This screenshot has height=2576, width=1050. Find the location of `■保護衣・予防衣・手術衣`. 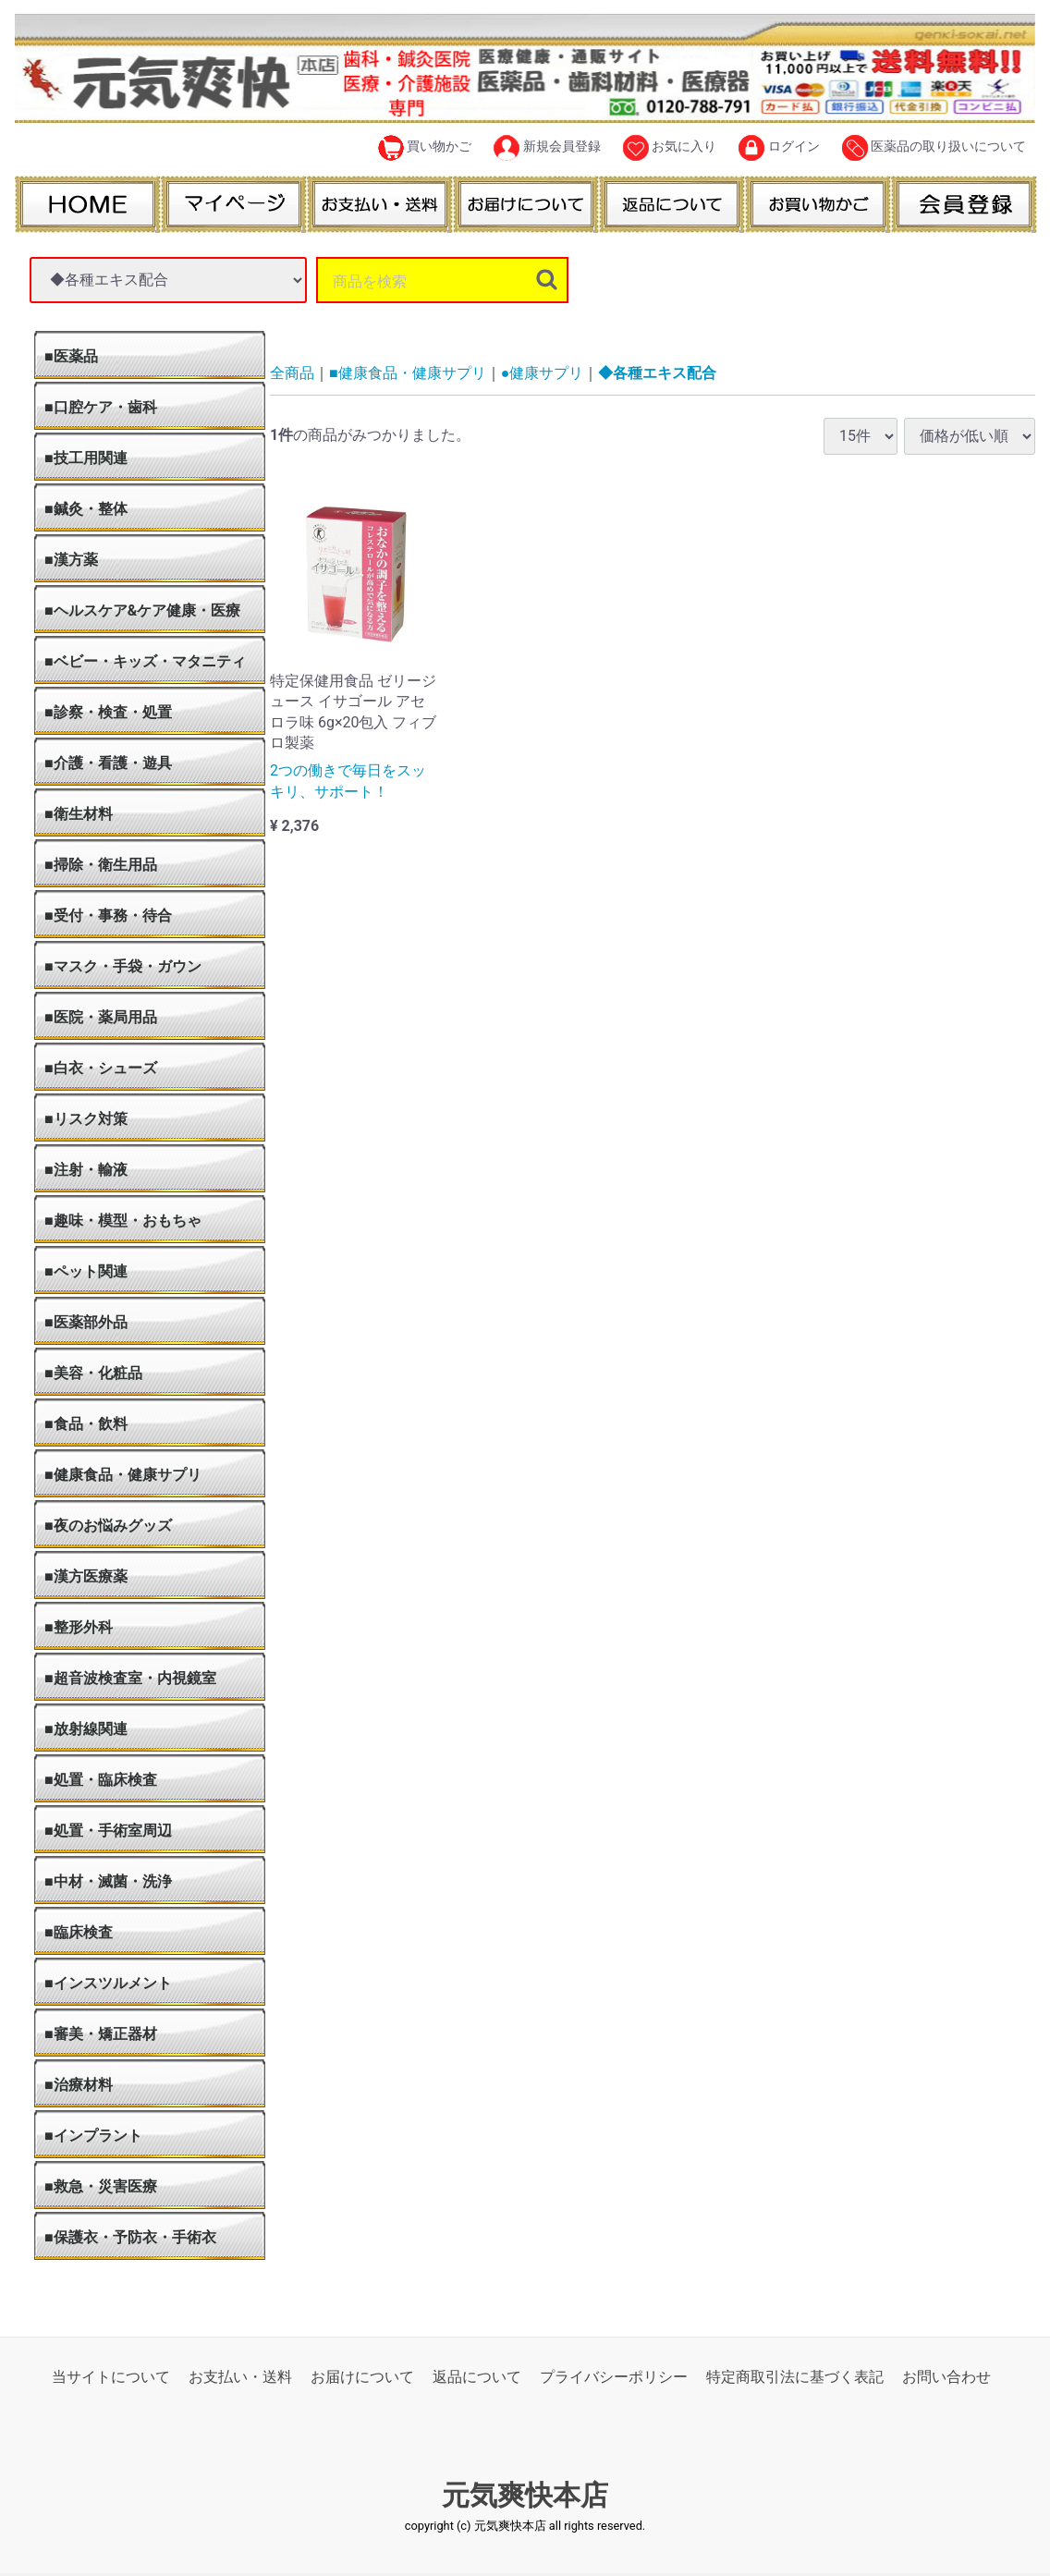

■保護衣・予防衣・手術衣 is located at coordinates (130, 2237).